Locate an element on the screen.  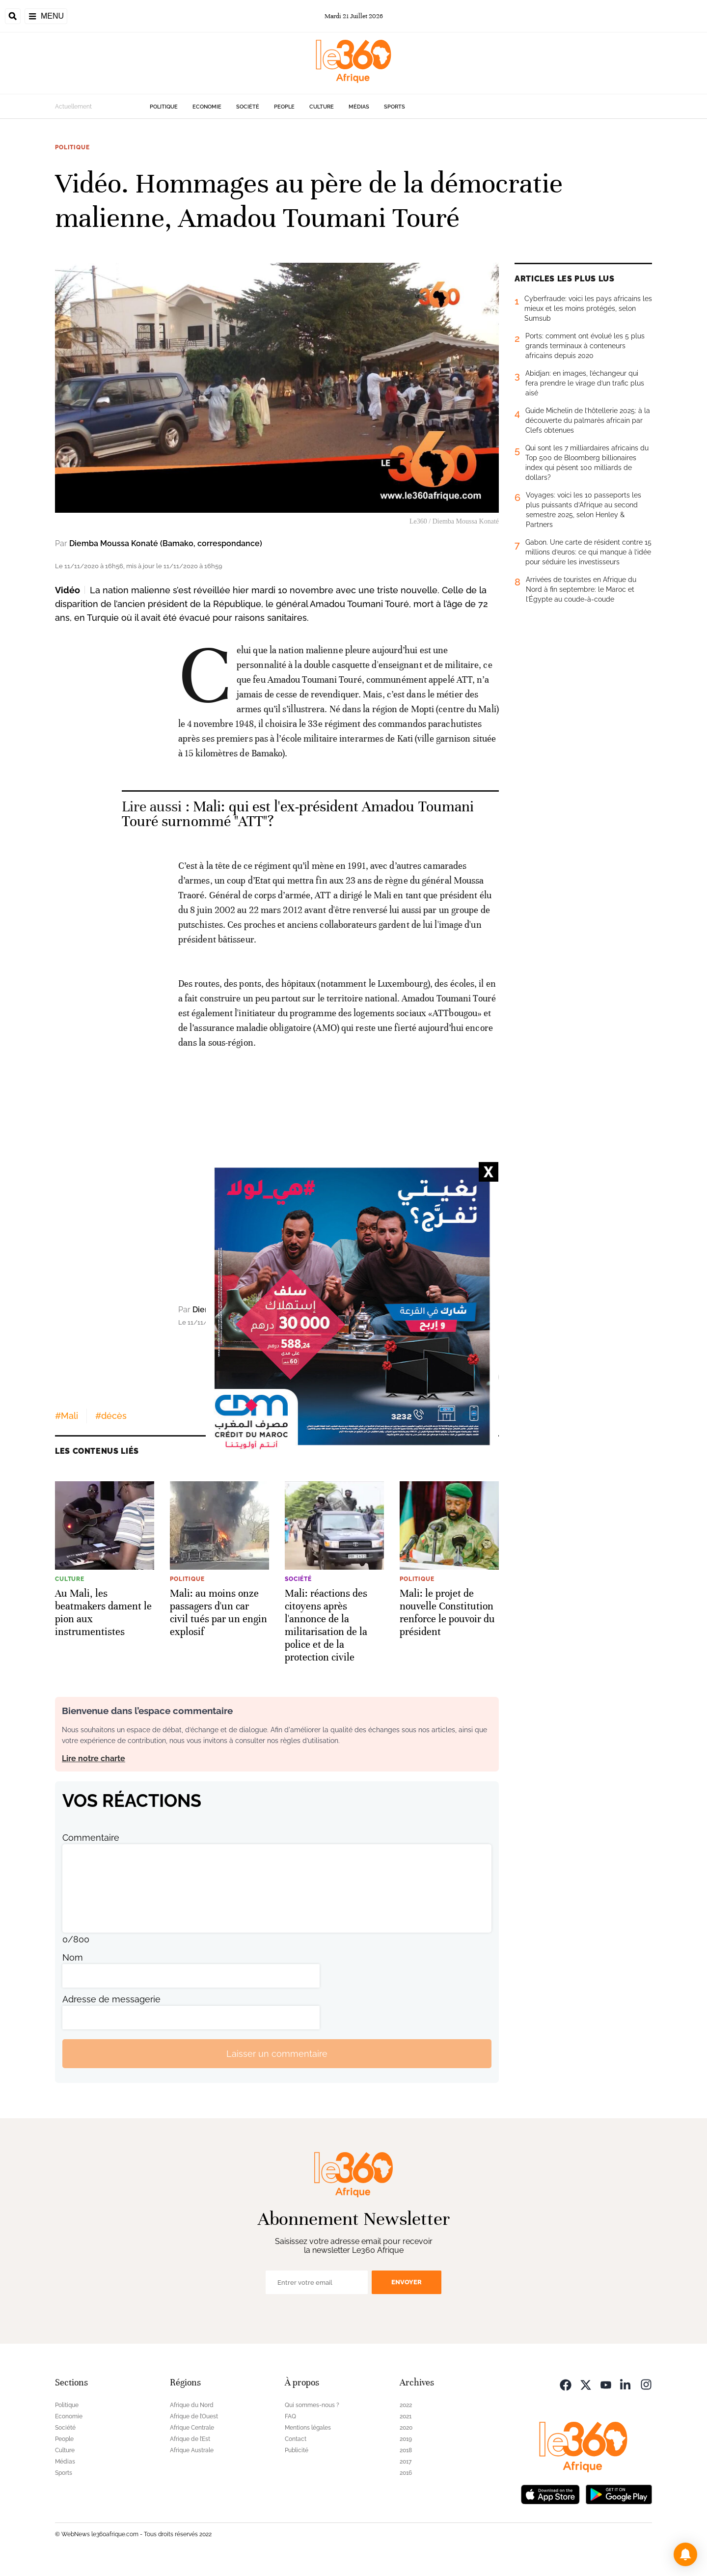
2020 is located at coordinates (406, 2427).